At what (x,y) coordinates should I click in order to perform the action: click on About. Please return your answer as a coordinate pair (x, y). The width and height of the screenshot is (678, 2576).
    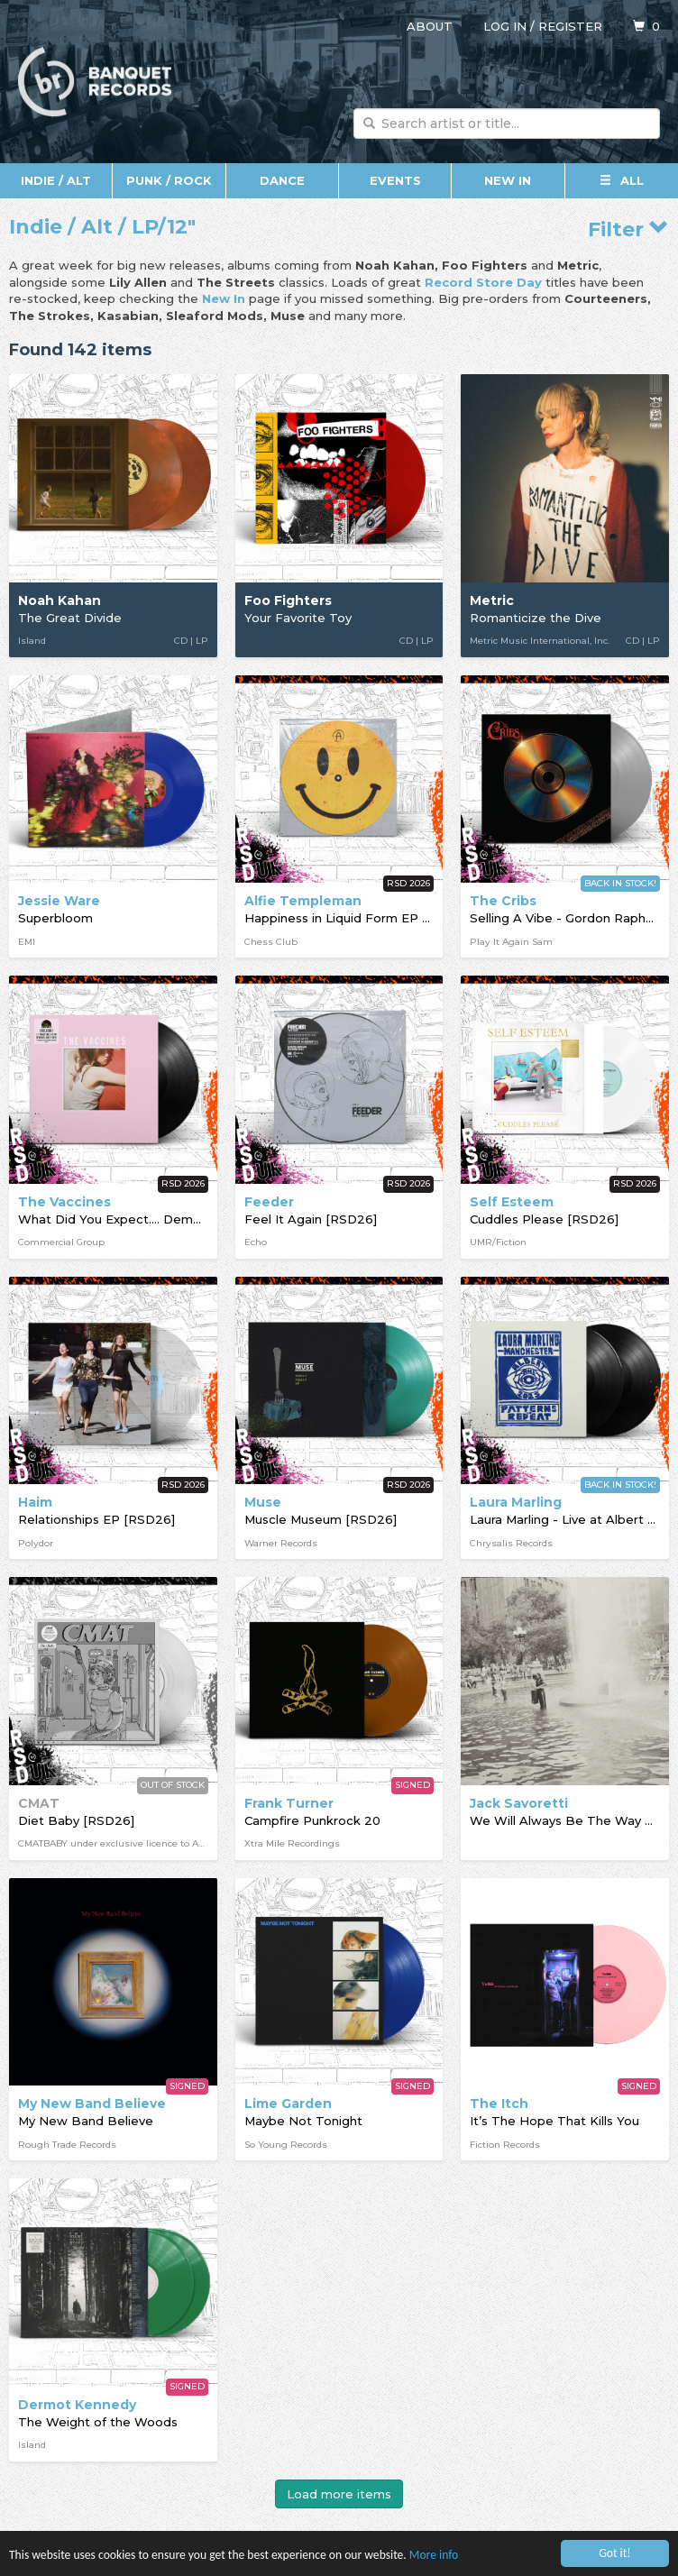
    Looking at the image, I should click on (430, 26).